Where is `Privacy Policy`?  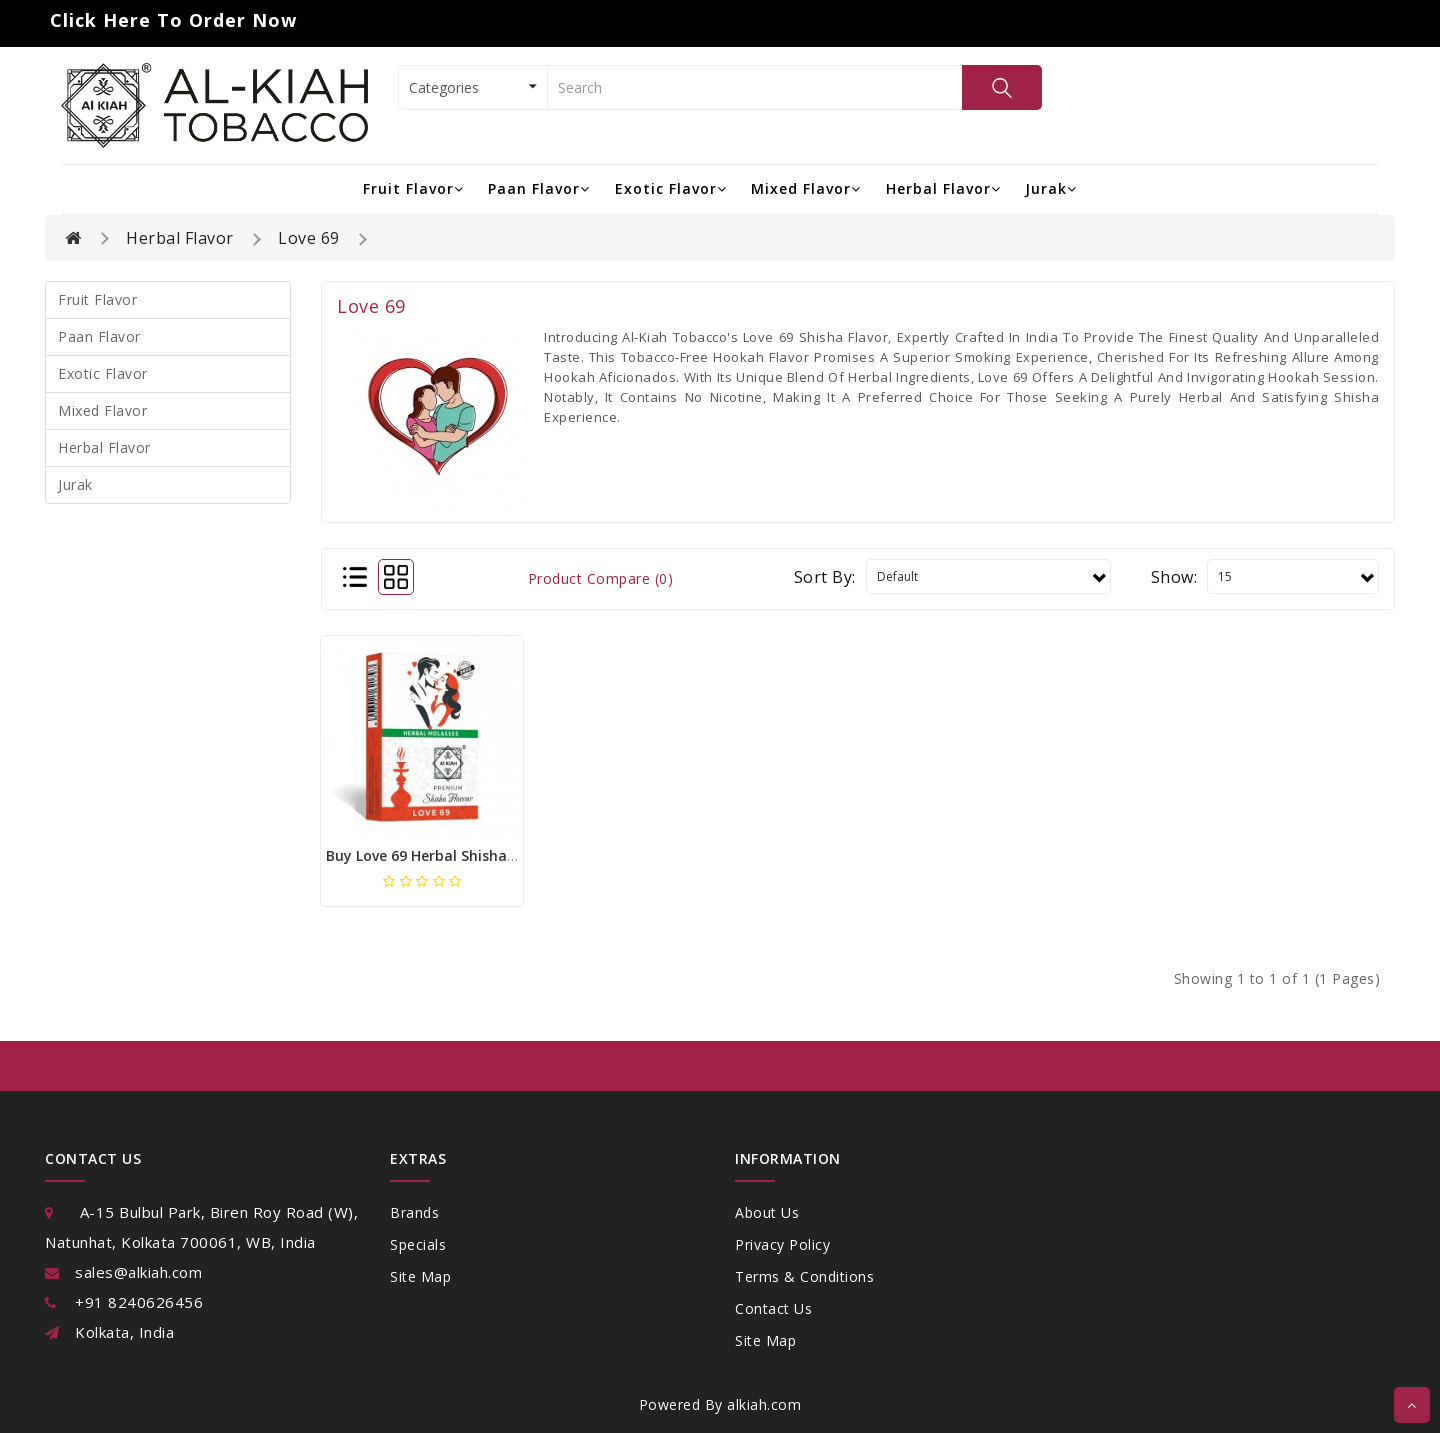
Privacy Policy is located at coordinates (782, 1244).